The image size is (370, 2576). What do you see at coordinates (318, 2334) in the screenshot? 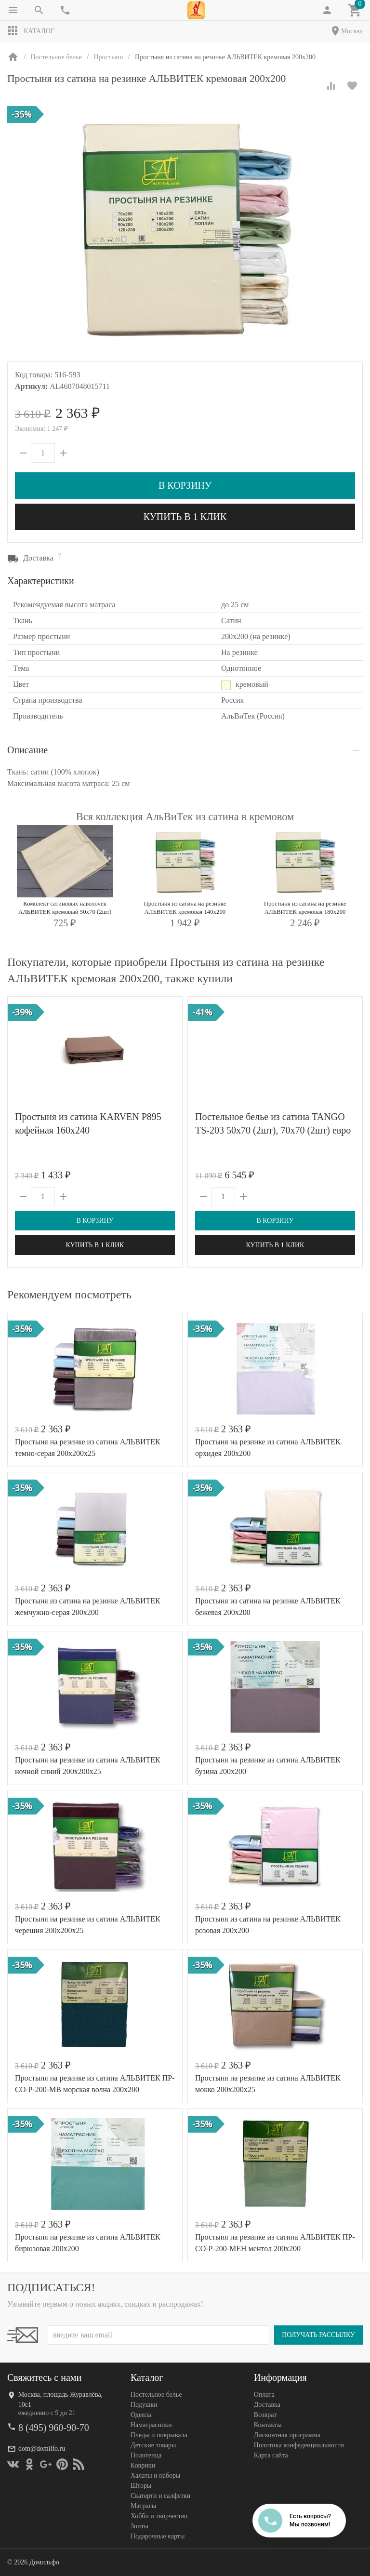
I see `Получать рассылку` at bounding box center [318, 2334].